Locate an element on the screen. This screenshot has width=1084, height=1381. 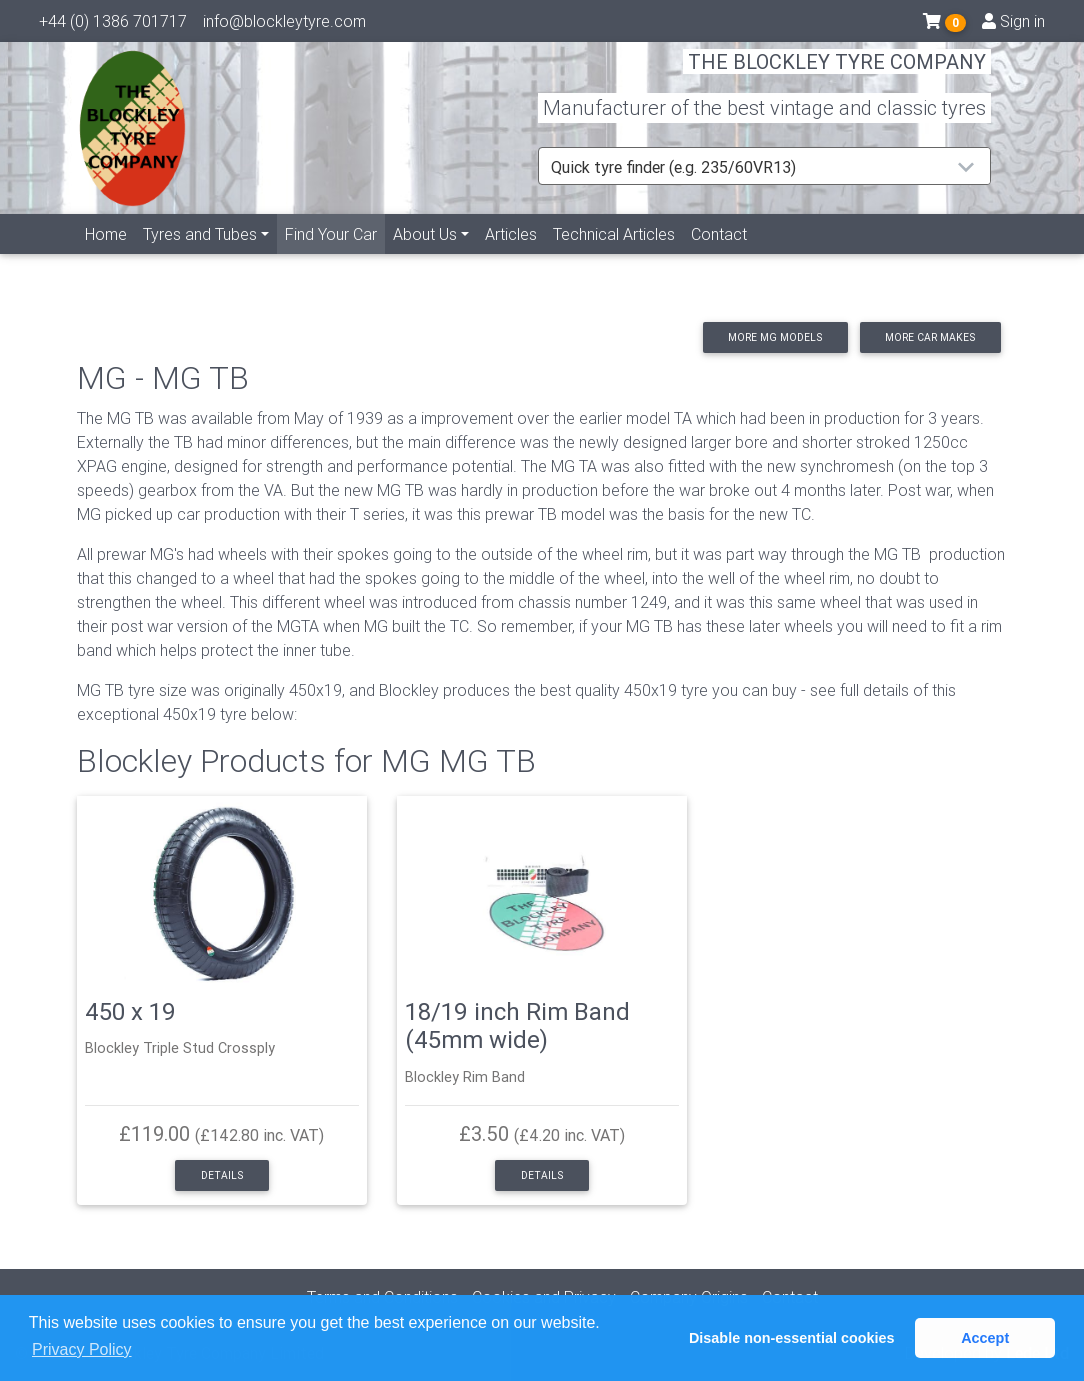
Home is located at coordinates (106, 257).